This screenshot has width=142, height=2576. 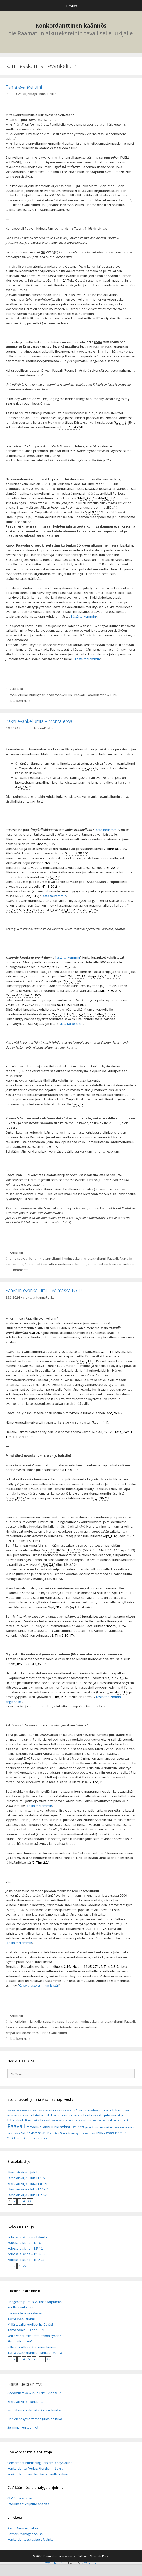 What do you see at coordinates (111, 1264) in the screenshot?
I see `Ympärileikkauksen evankeliumi` at bounding box center [111, 1264].